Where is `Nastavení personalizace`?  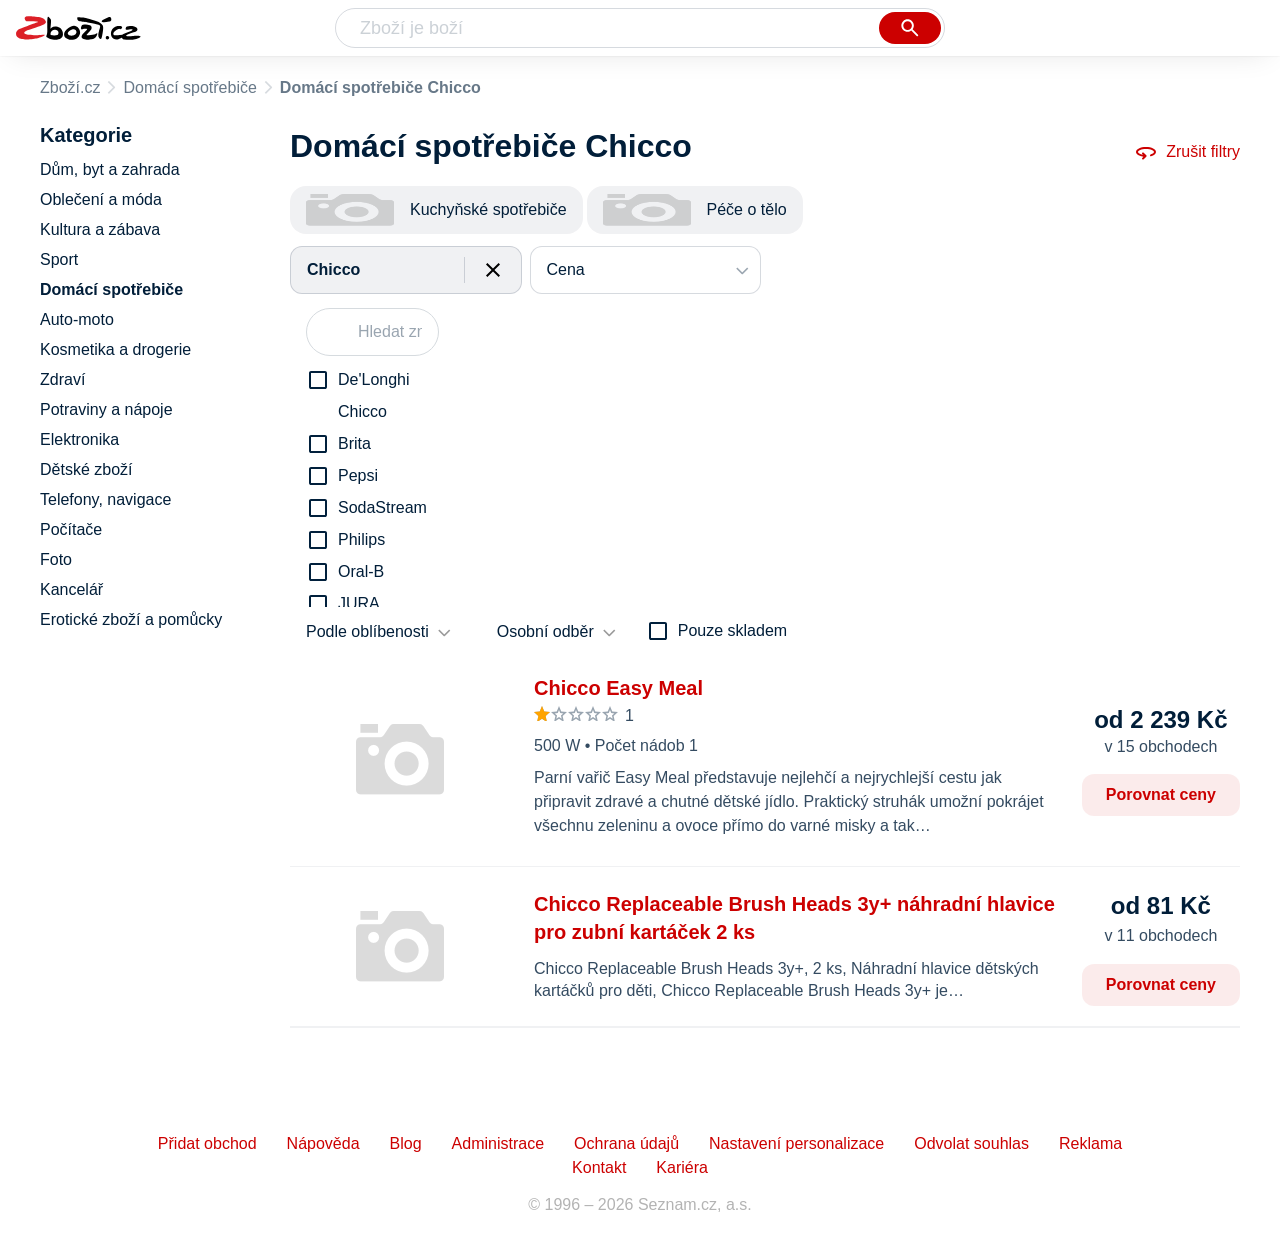
Nastavení personalizace is located at coordinates (796, 1143).